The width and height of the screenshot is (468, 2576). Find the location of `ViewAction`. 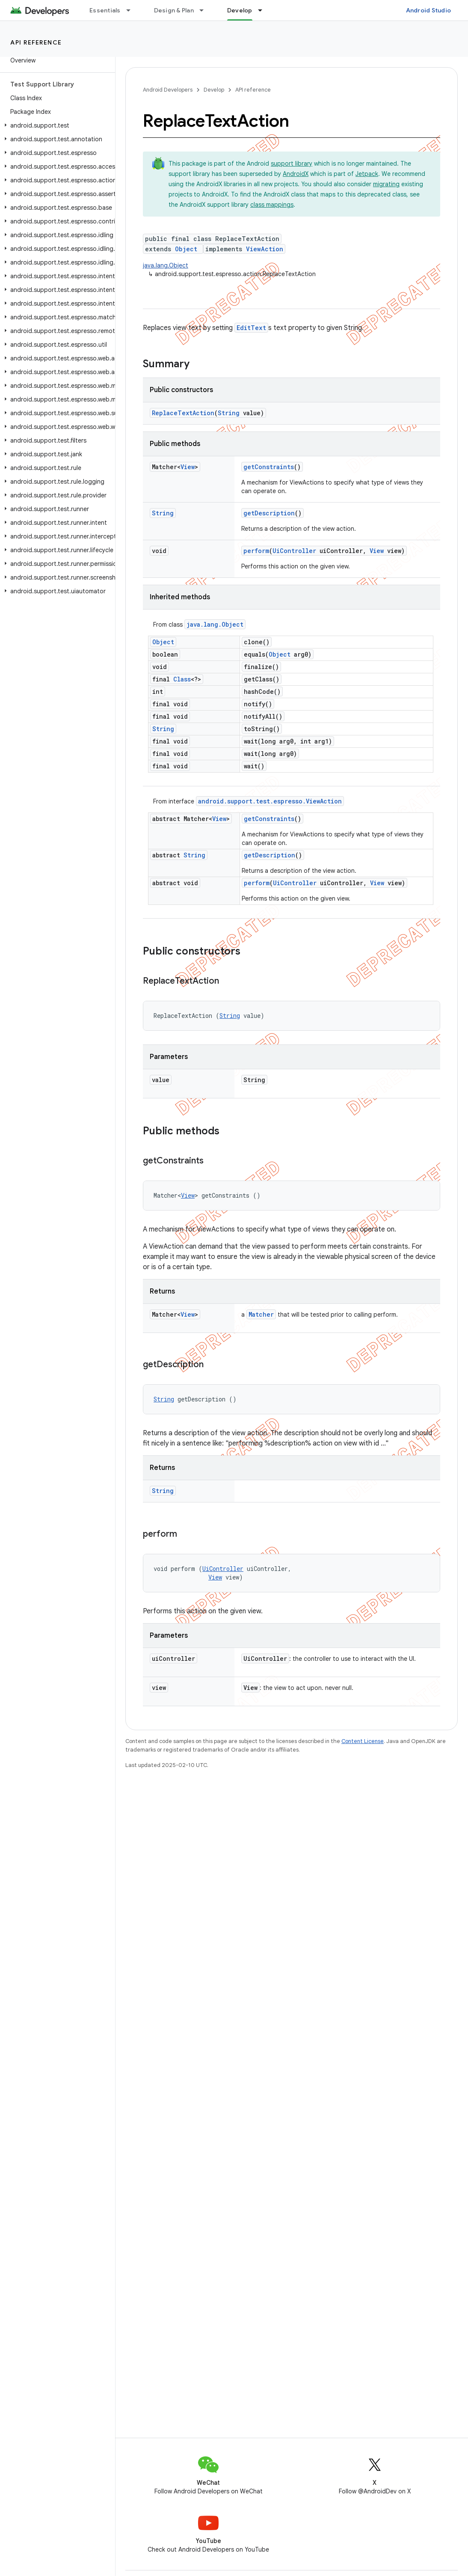

ViewAction is located at coordinates (264, 249).